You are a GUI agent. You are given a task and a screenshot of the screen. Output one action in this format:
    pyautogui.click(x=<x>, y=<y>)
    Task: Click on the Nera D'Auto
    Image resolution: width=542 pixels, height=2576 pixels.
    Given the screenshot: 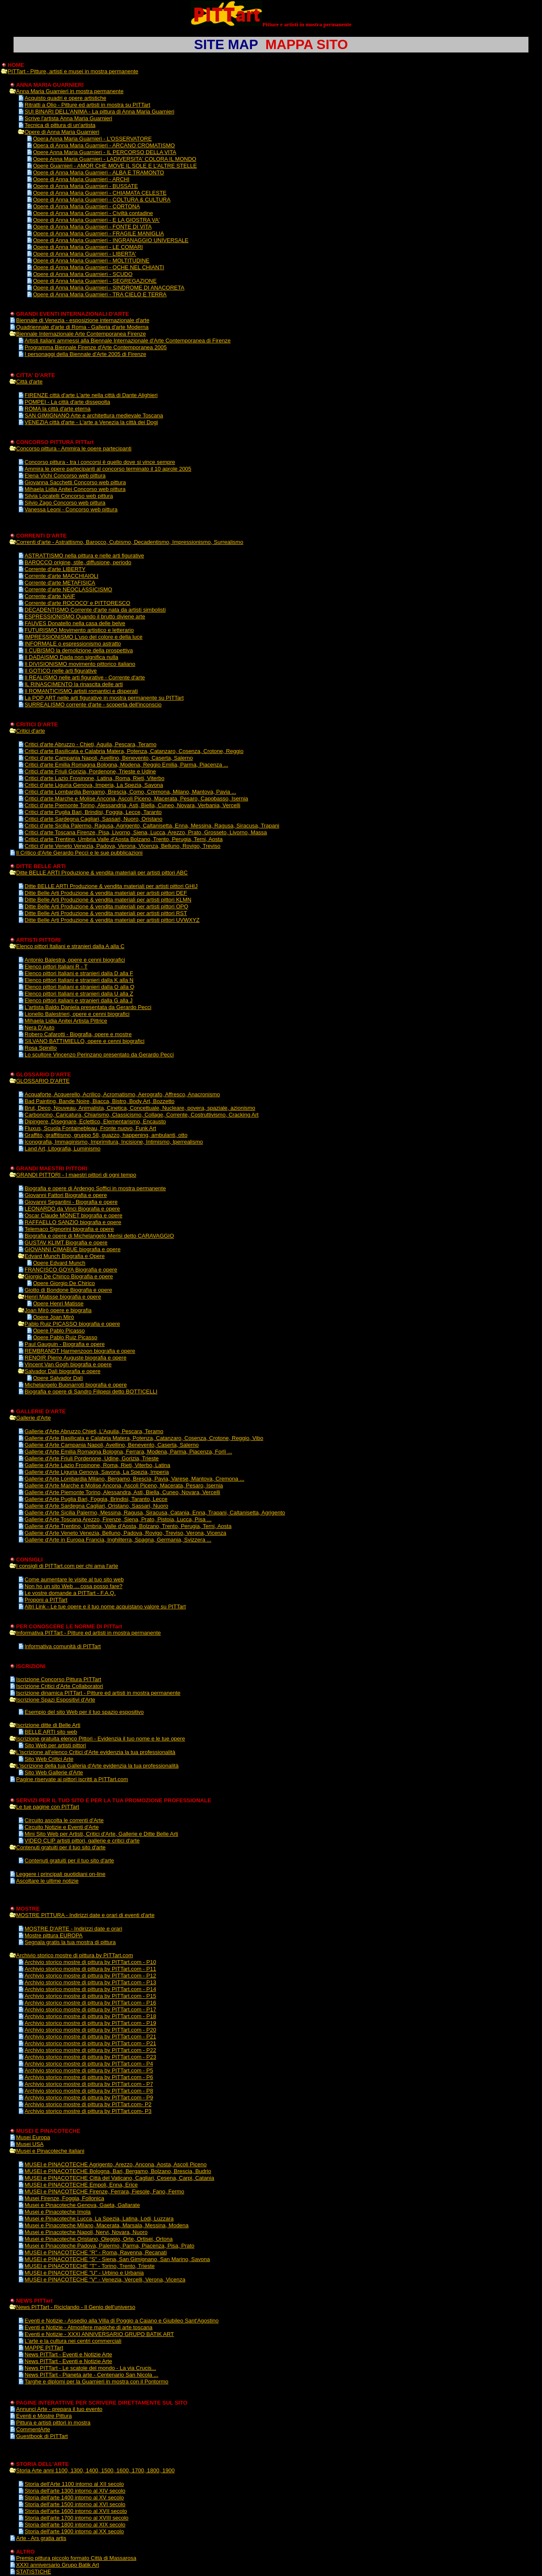 What is the action you would take?
    pyautogui.click(x=39, y=1027)
    